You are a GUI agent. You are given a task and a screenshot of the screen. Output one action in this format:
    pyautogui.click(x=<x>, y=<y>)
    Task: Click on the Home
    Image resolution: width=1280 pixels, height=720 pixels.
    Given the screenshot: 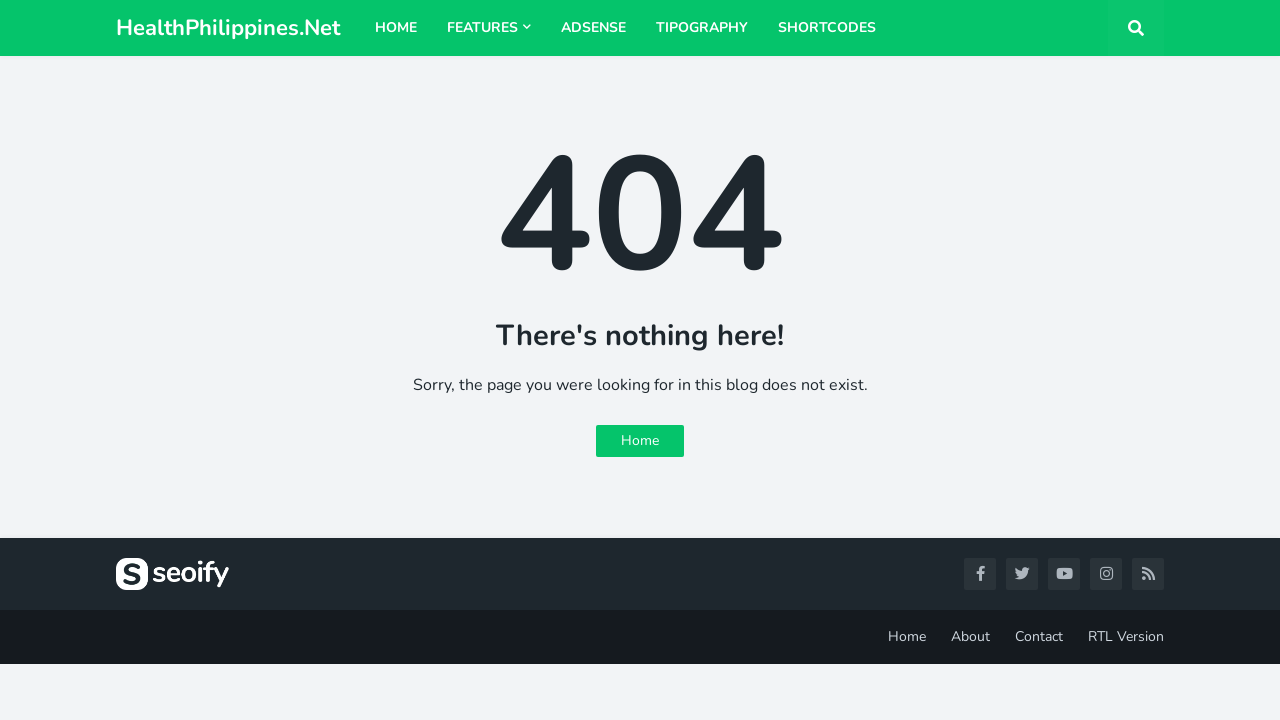 What is the action you would take?
    pyautogui.click(x=640, y=440)
    